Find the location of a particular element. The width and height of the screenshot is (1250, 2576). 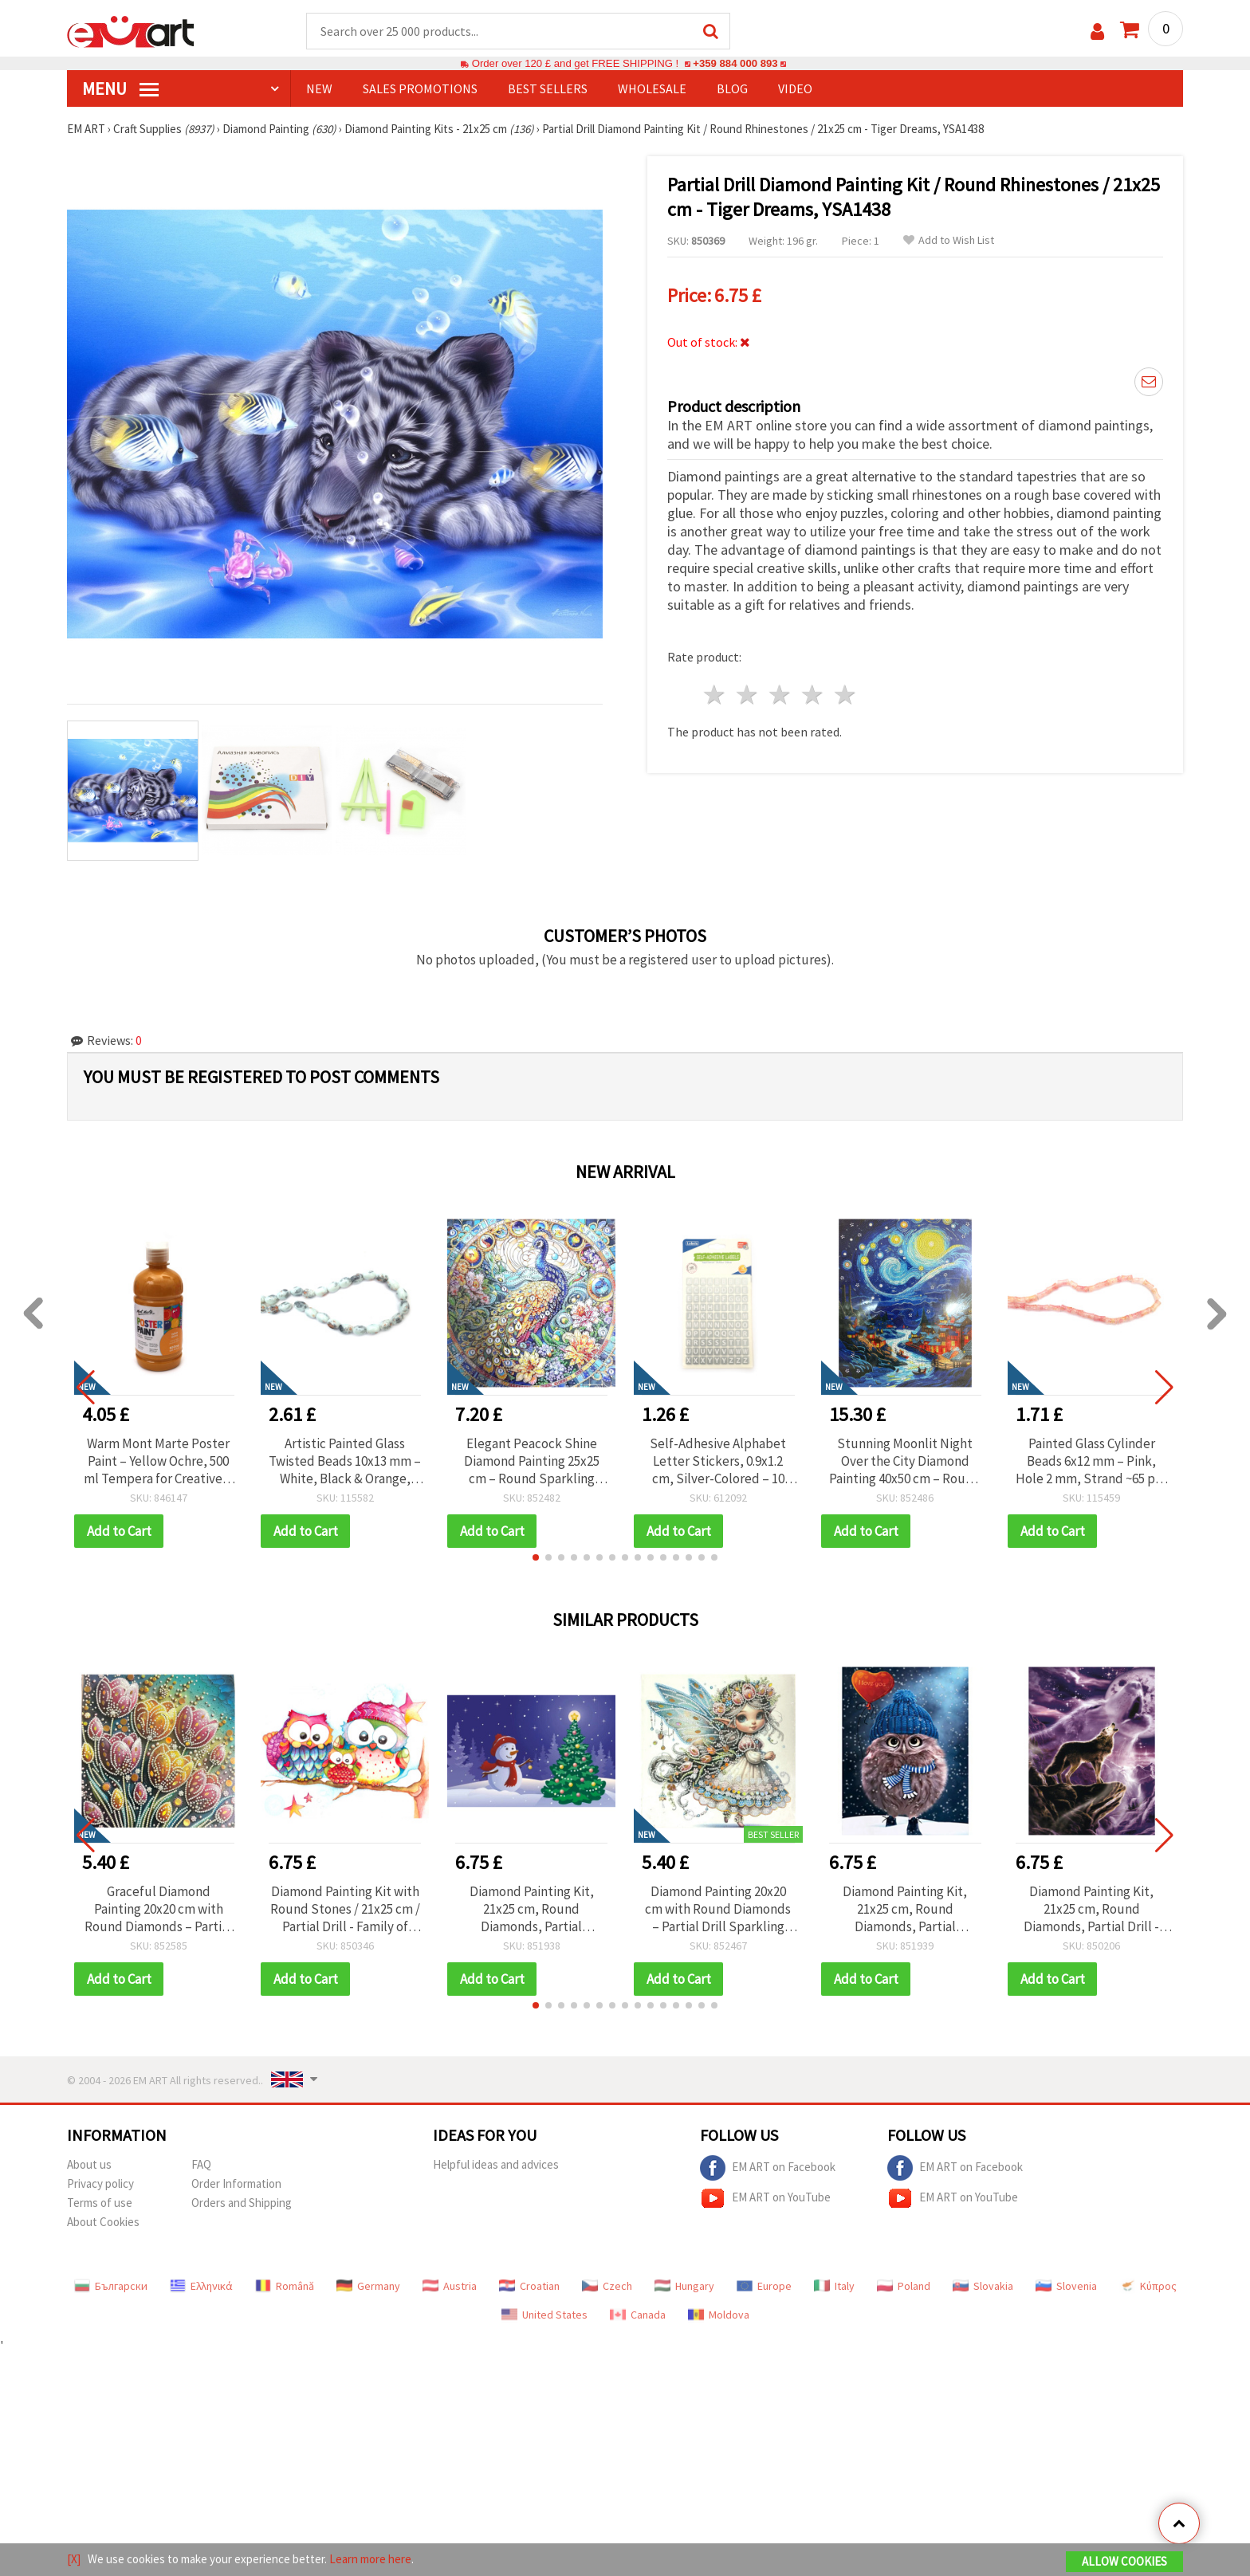

Italy is located at coordinates (834, 2286).